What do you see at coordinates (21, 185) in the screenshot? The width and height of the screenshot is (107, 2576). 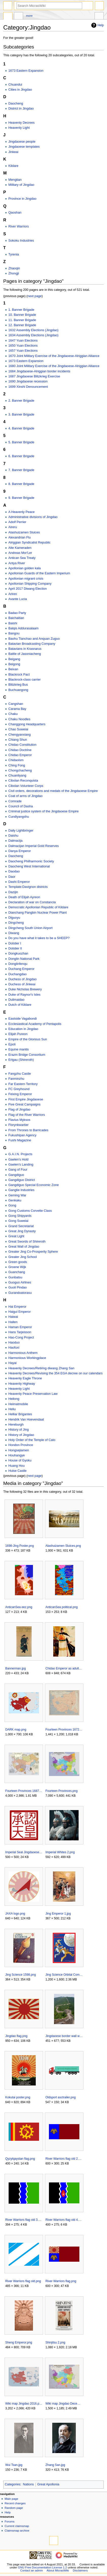 I see `Military of Jingdao` at bounding box center [21, 185].